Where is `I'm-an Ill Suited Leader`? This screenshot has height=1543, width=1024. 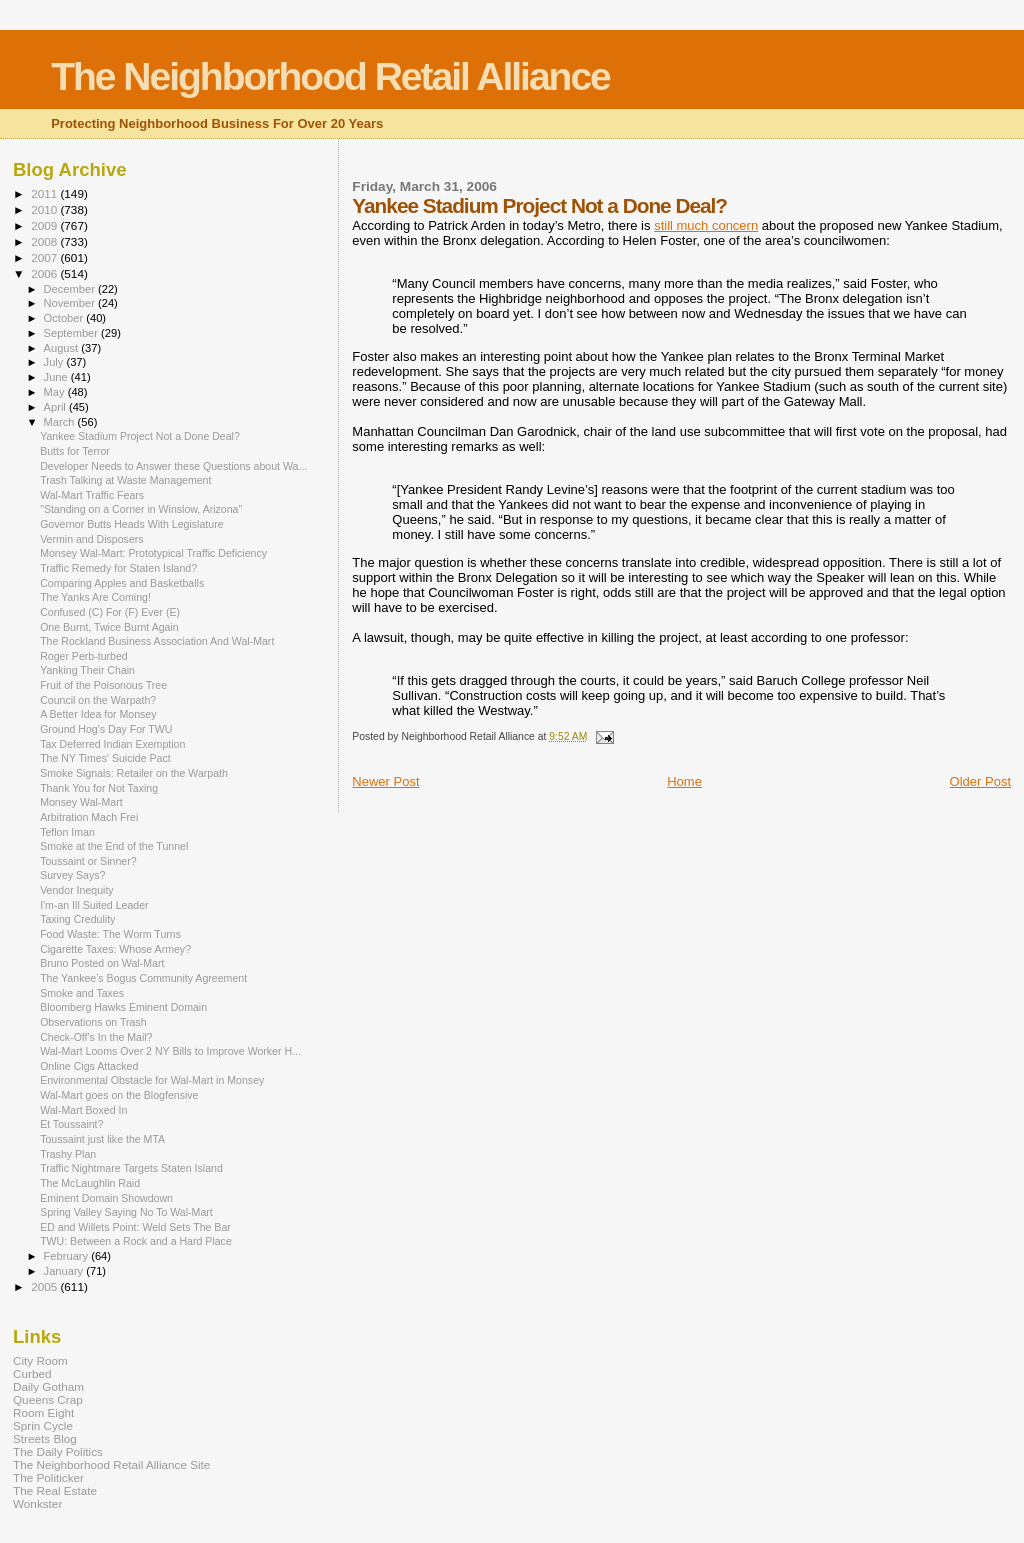
I'm-an Ill Suited Leader is located at coordinates (94, 905).